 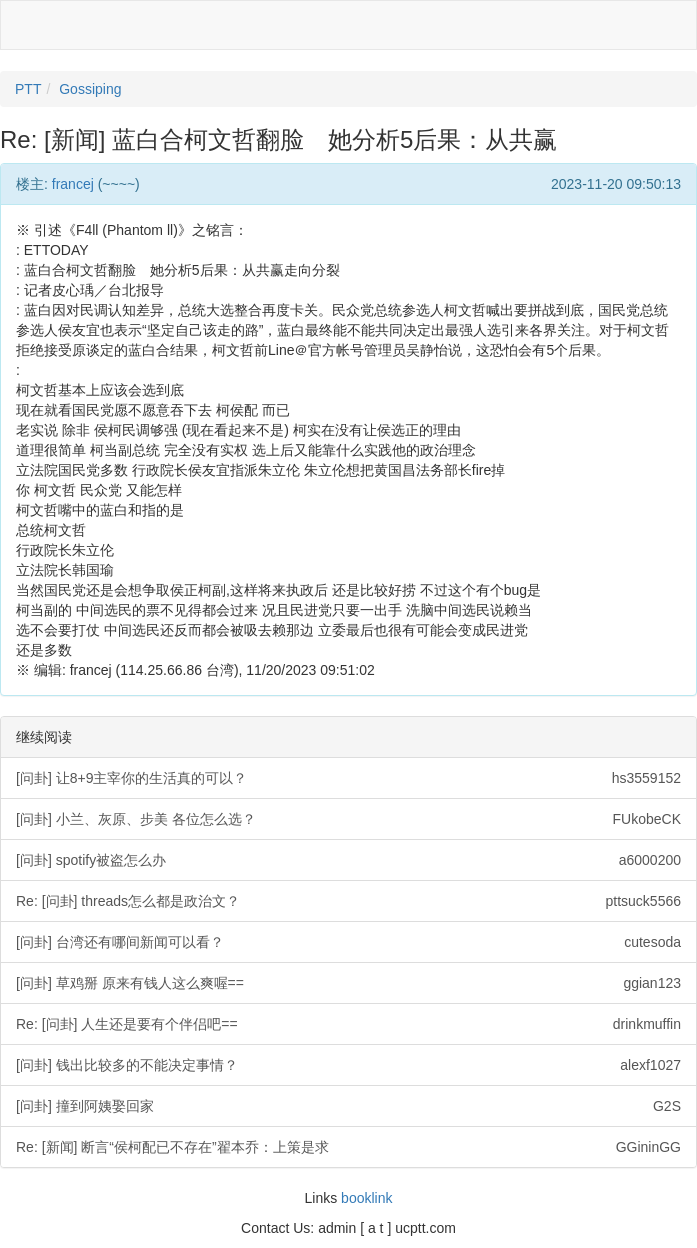 What do you see at coordinates (90, 89) in the screenshot?
I see `Gossiping` at bounding box center [90, 89].